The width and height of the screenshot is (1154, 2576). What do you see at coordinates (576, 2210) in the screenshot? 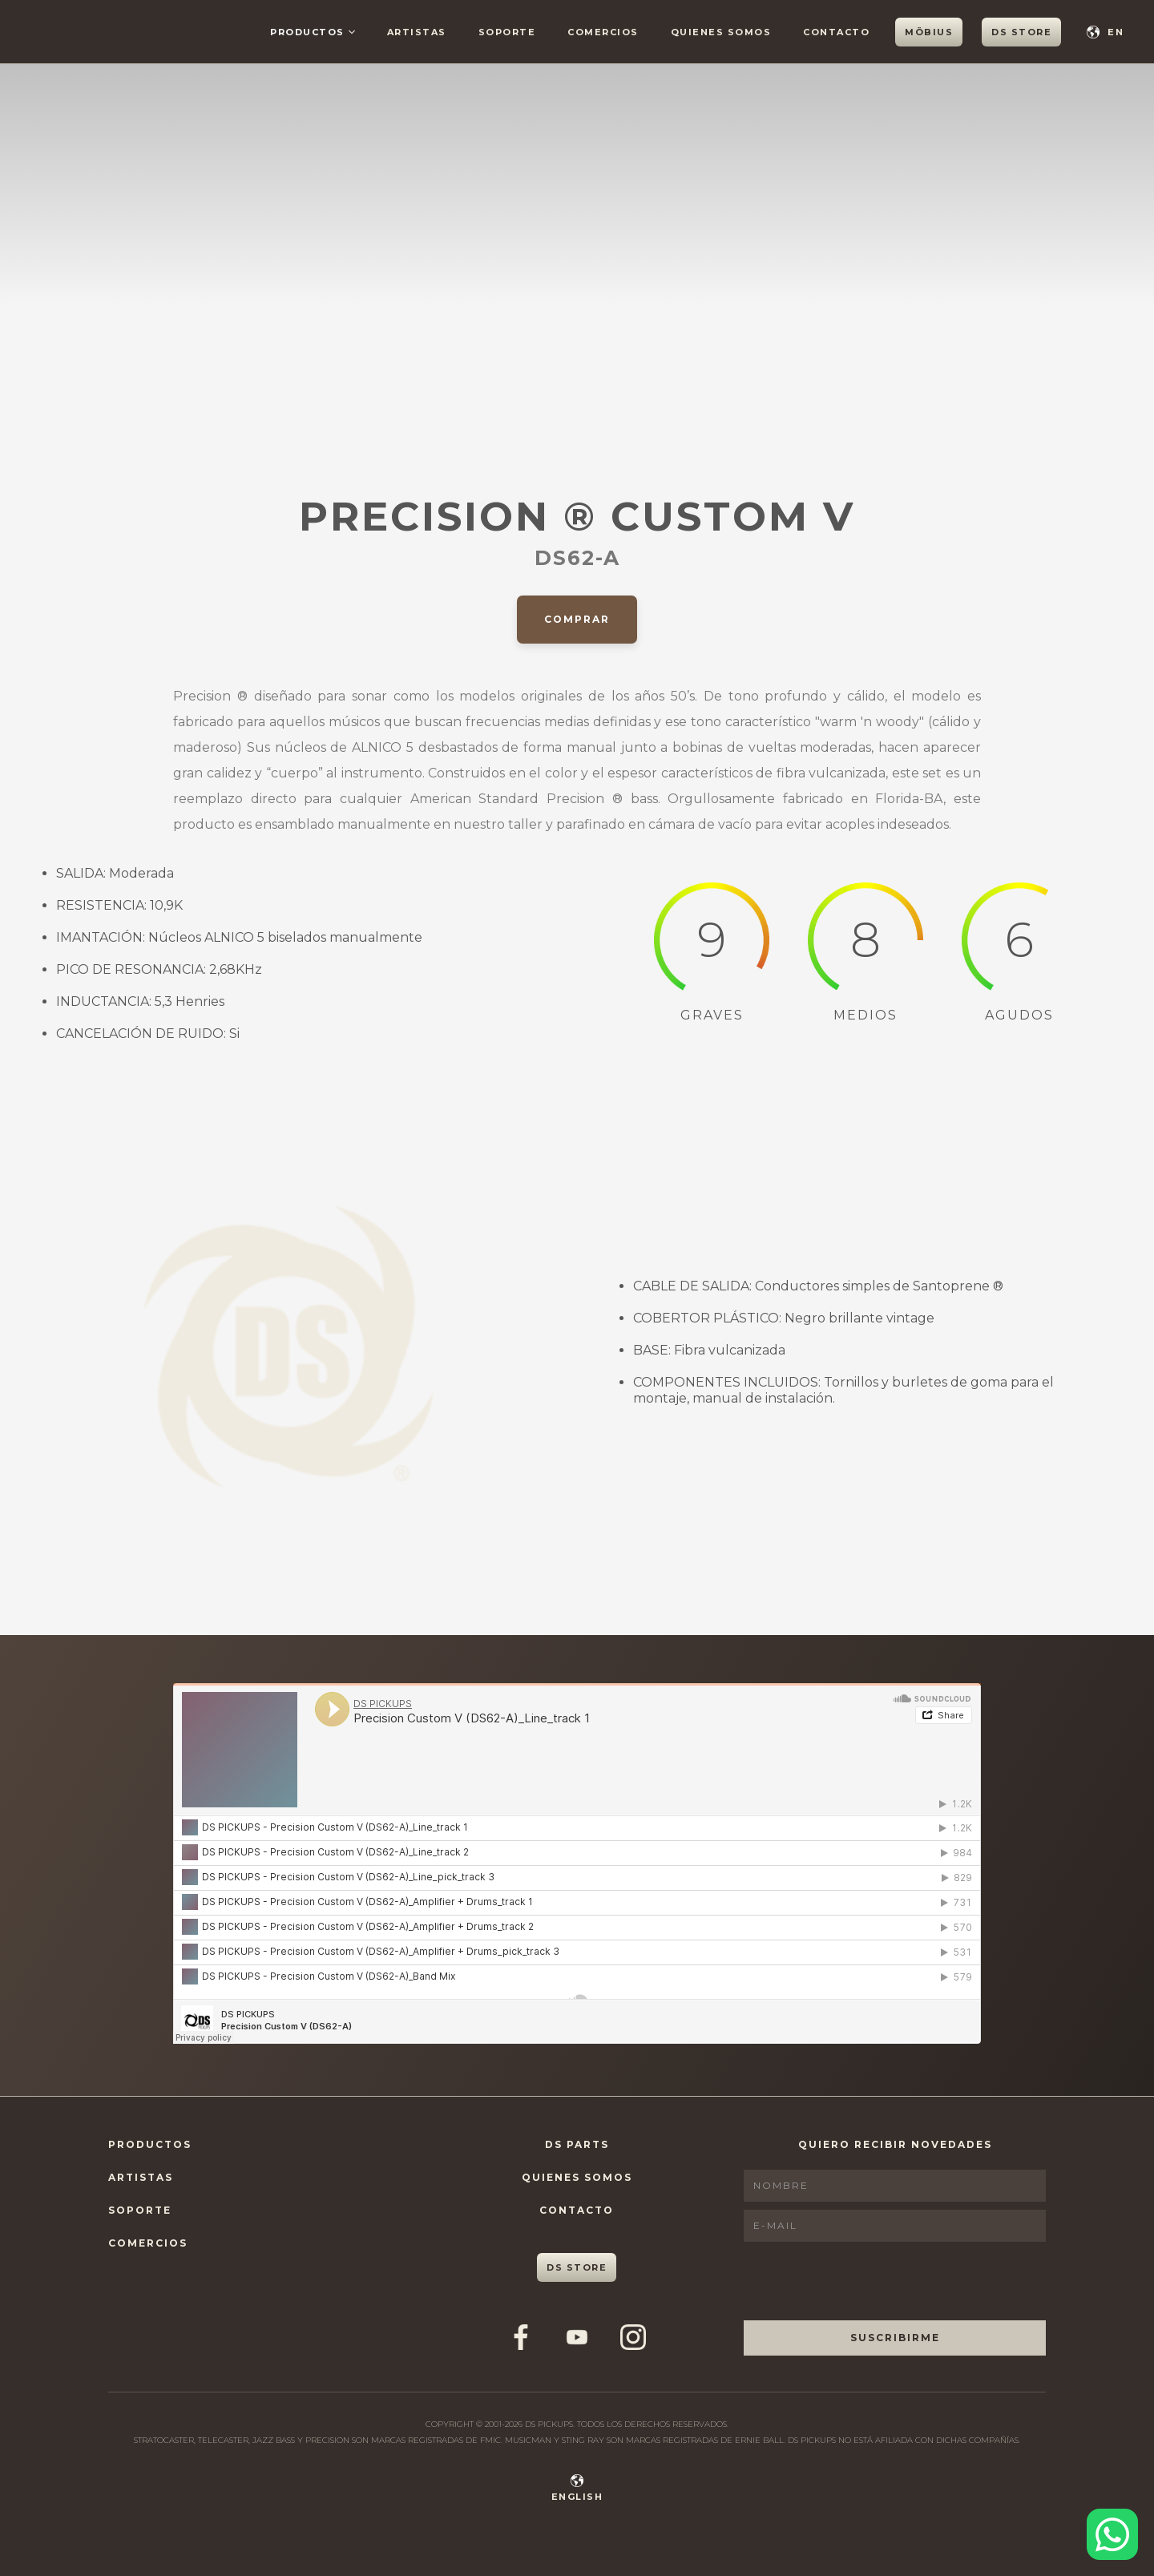
I see `Contacto` at bounding box center [576, 2210].